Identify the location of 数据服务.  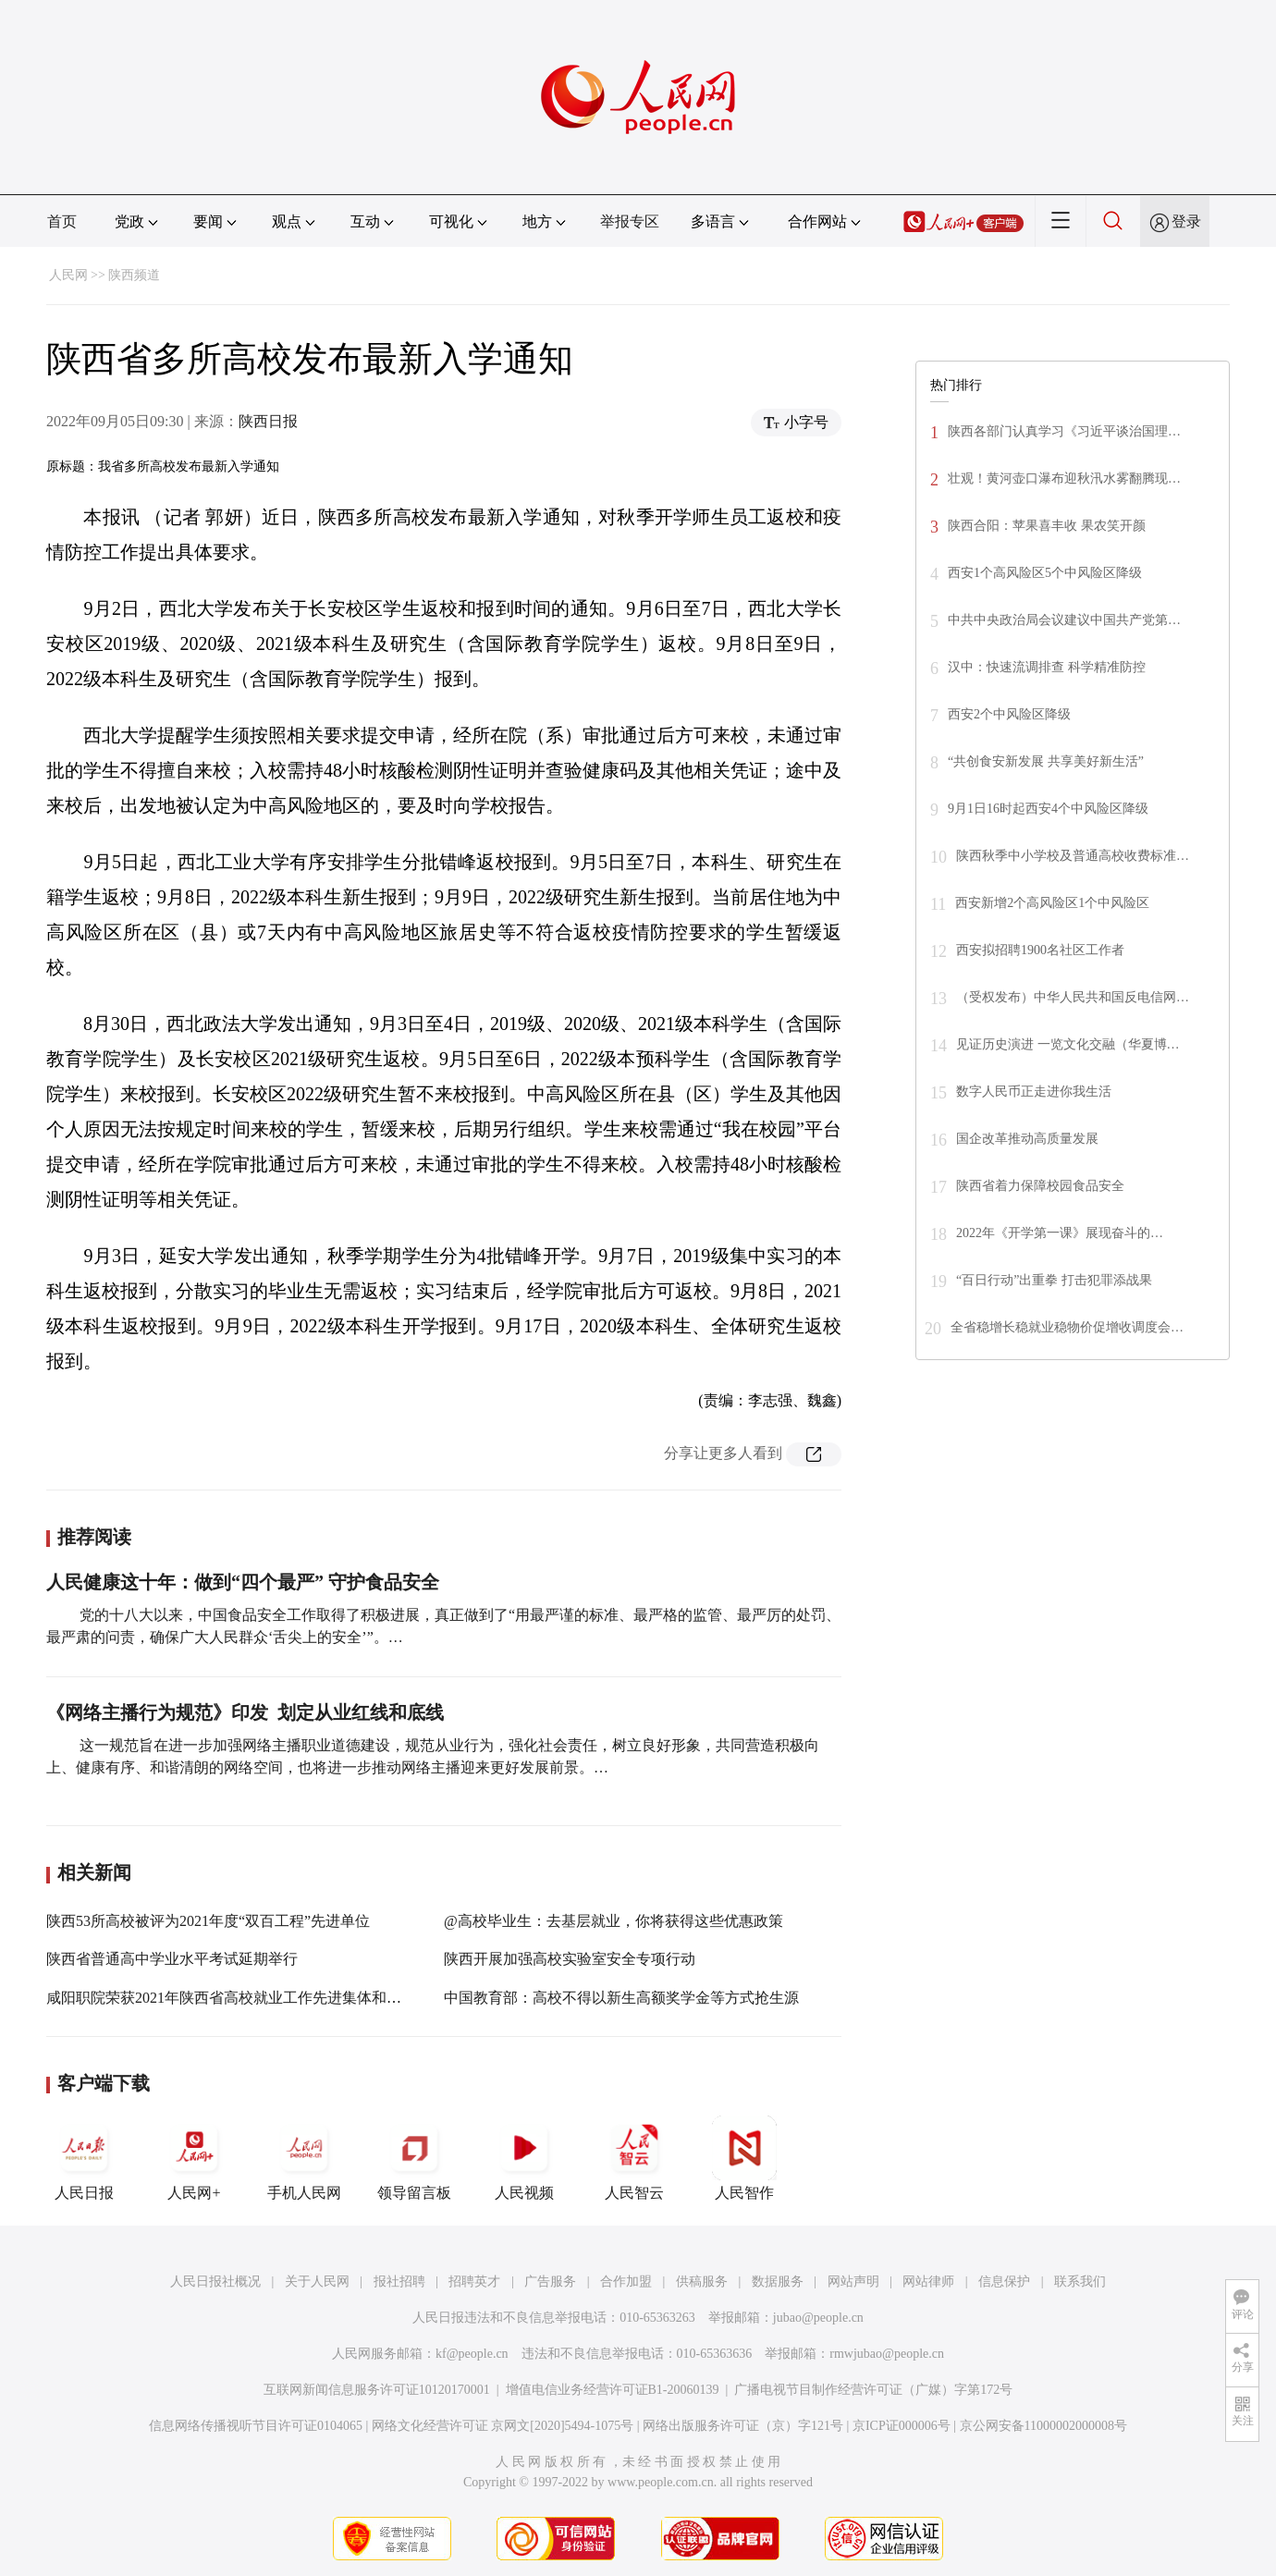
(778, 2281).